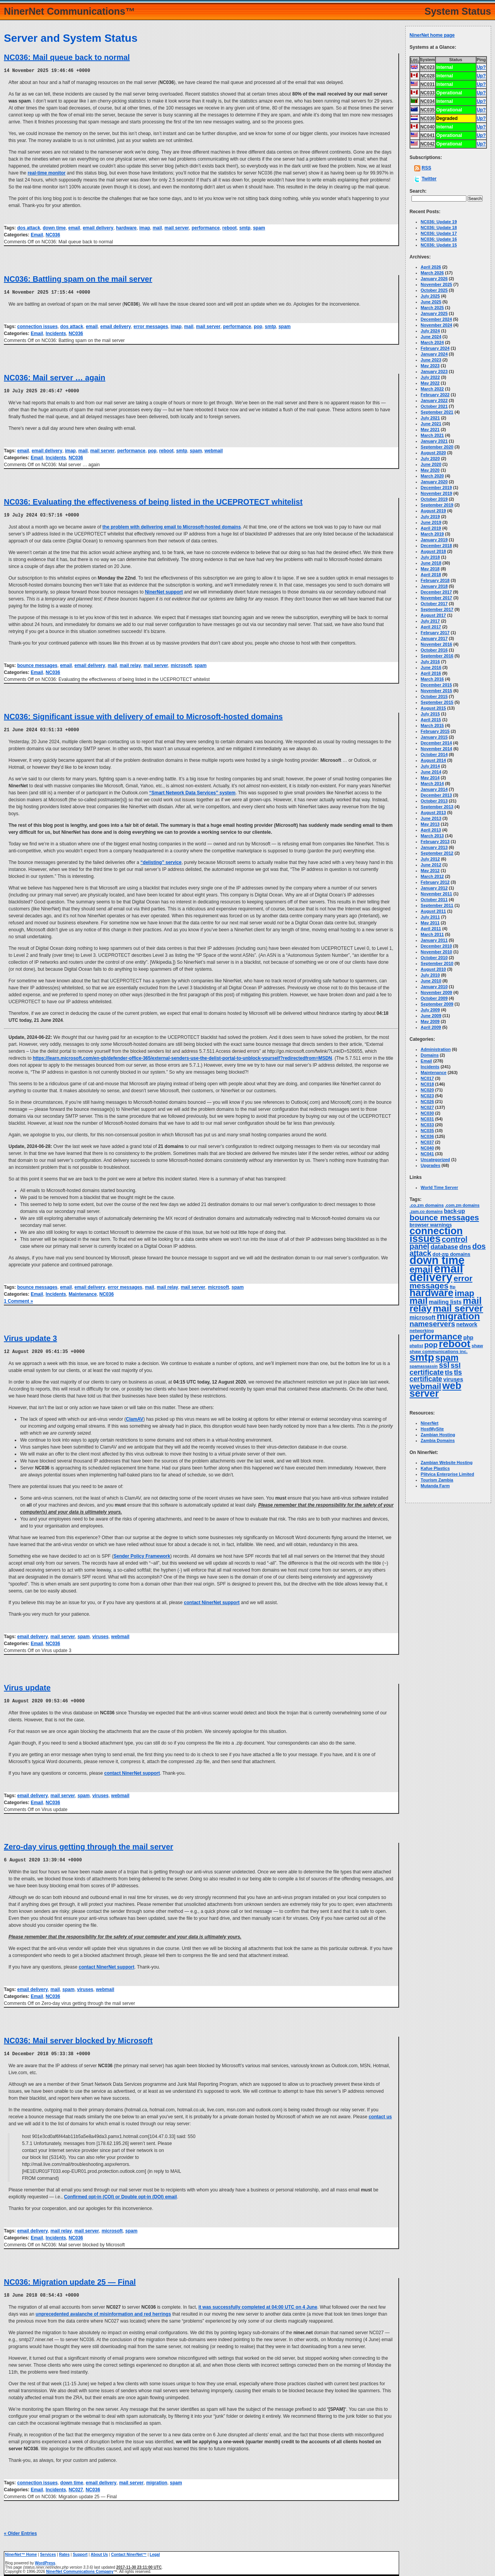 This screenshot has height=2576, width=495. I want to click on May 2018, so click(430, 568).